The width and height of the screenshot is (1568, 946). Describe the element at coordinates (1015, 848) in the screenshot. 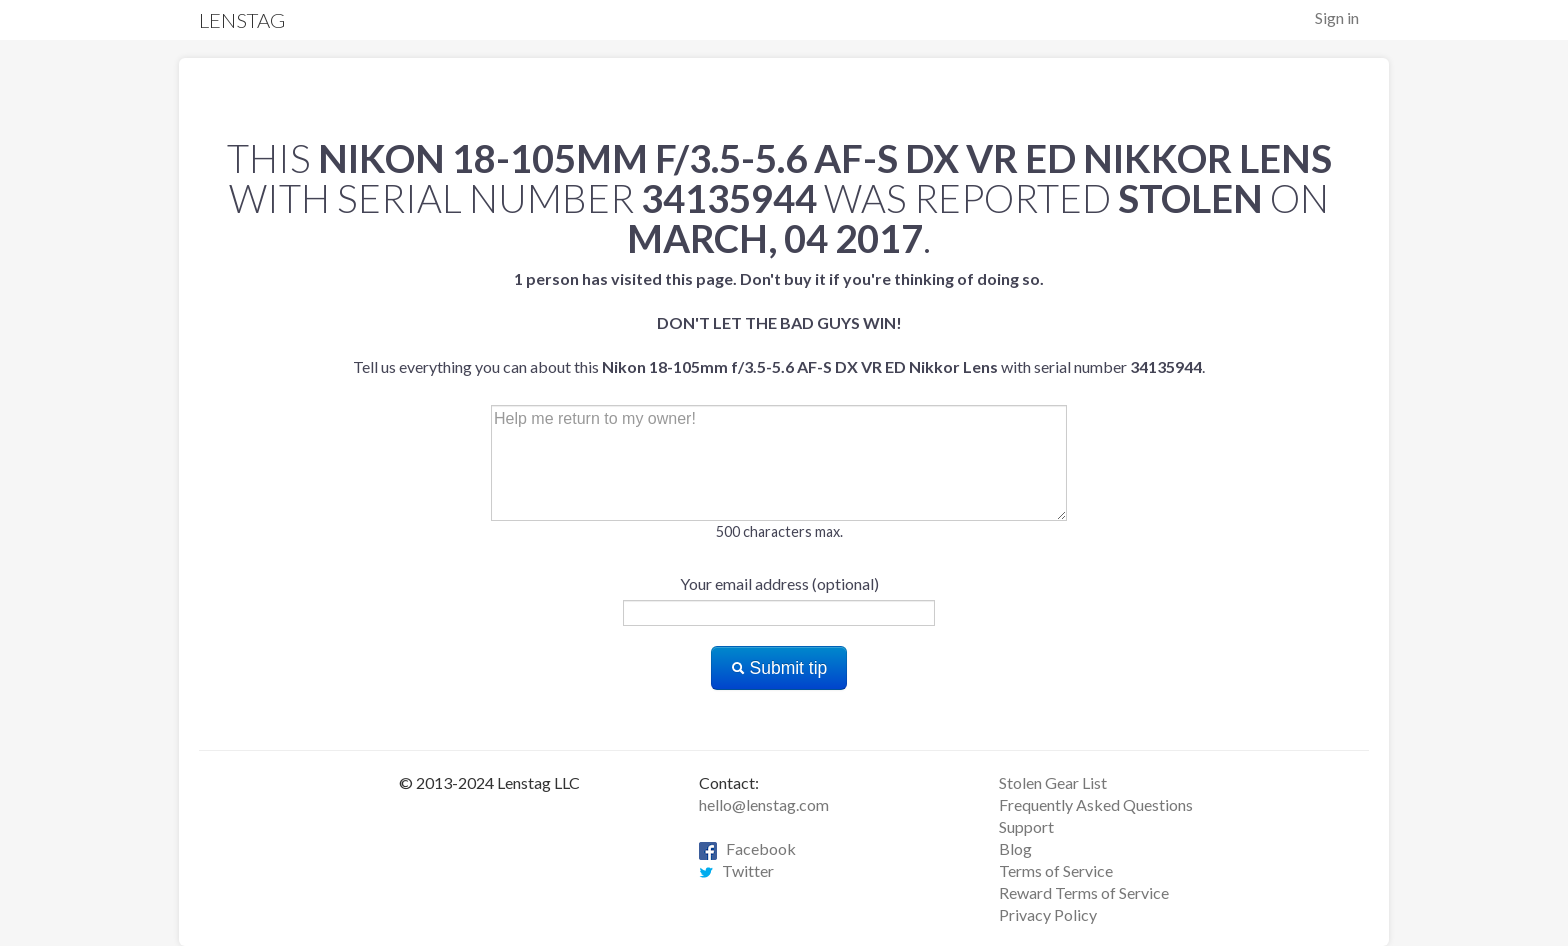

I see `Blog` at that location.